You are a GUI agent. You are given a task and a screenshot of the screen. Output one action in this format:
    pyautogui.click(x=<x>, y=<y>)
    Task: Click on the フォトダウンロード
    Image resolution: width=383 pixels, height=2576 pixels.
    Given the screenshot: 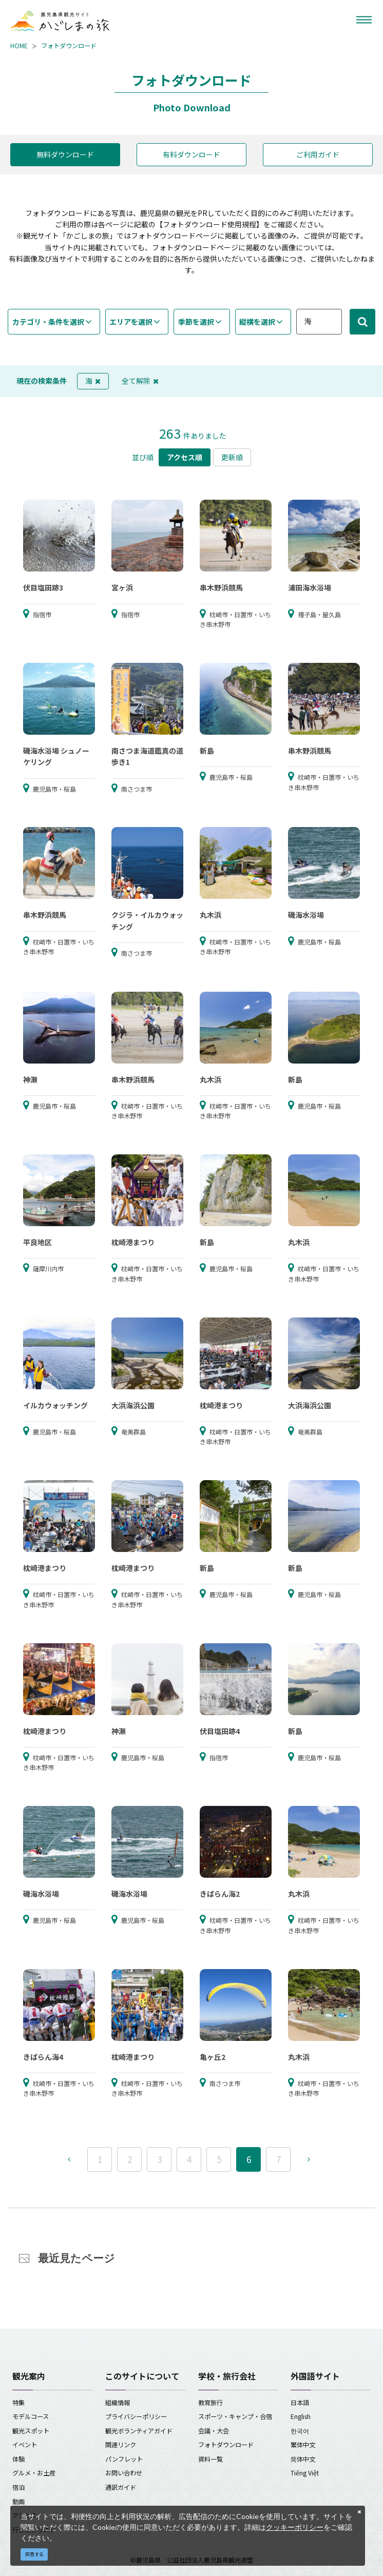 What is the action you would take?
    pyautogui.click(x=69, y=45)
    